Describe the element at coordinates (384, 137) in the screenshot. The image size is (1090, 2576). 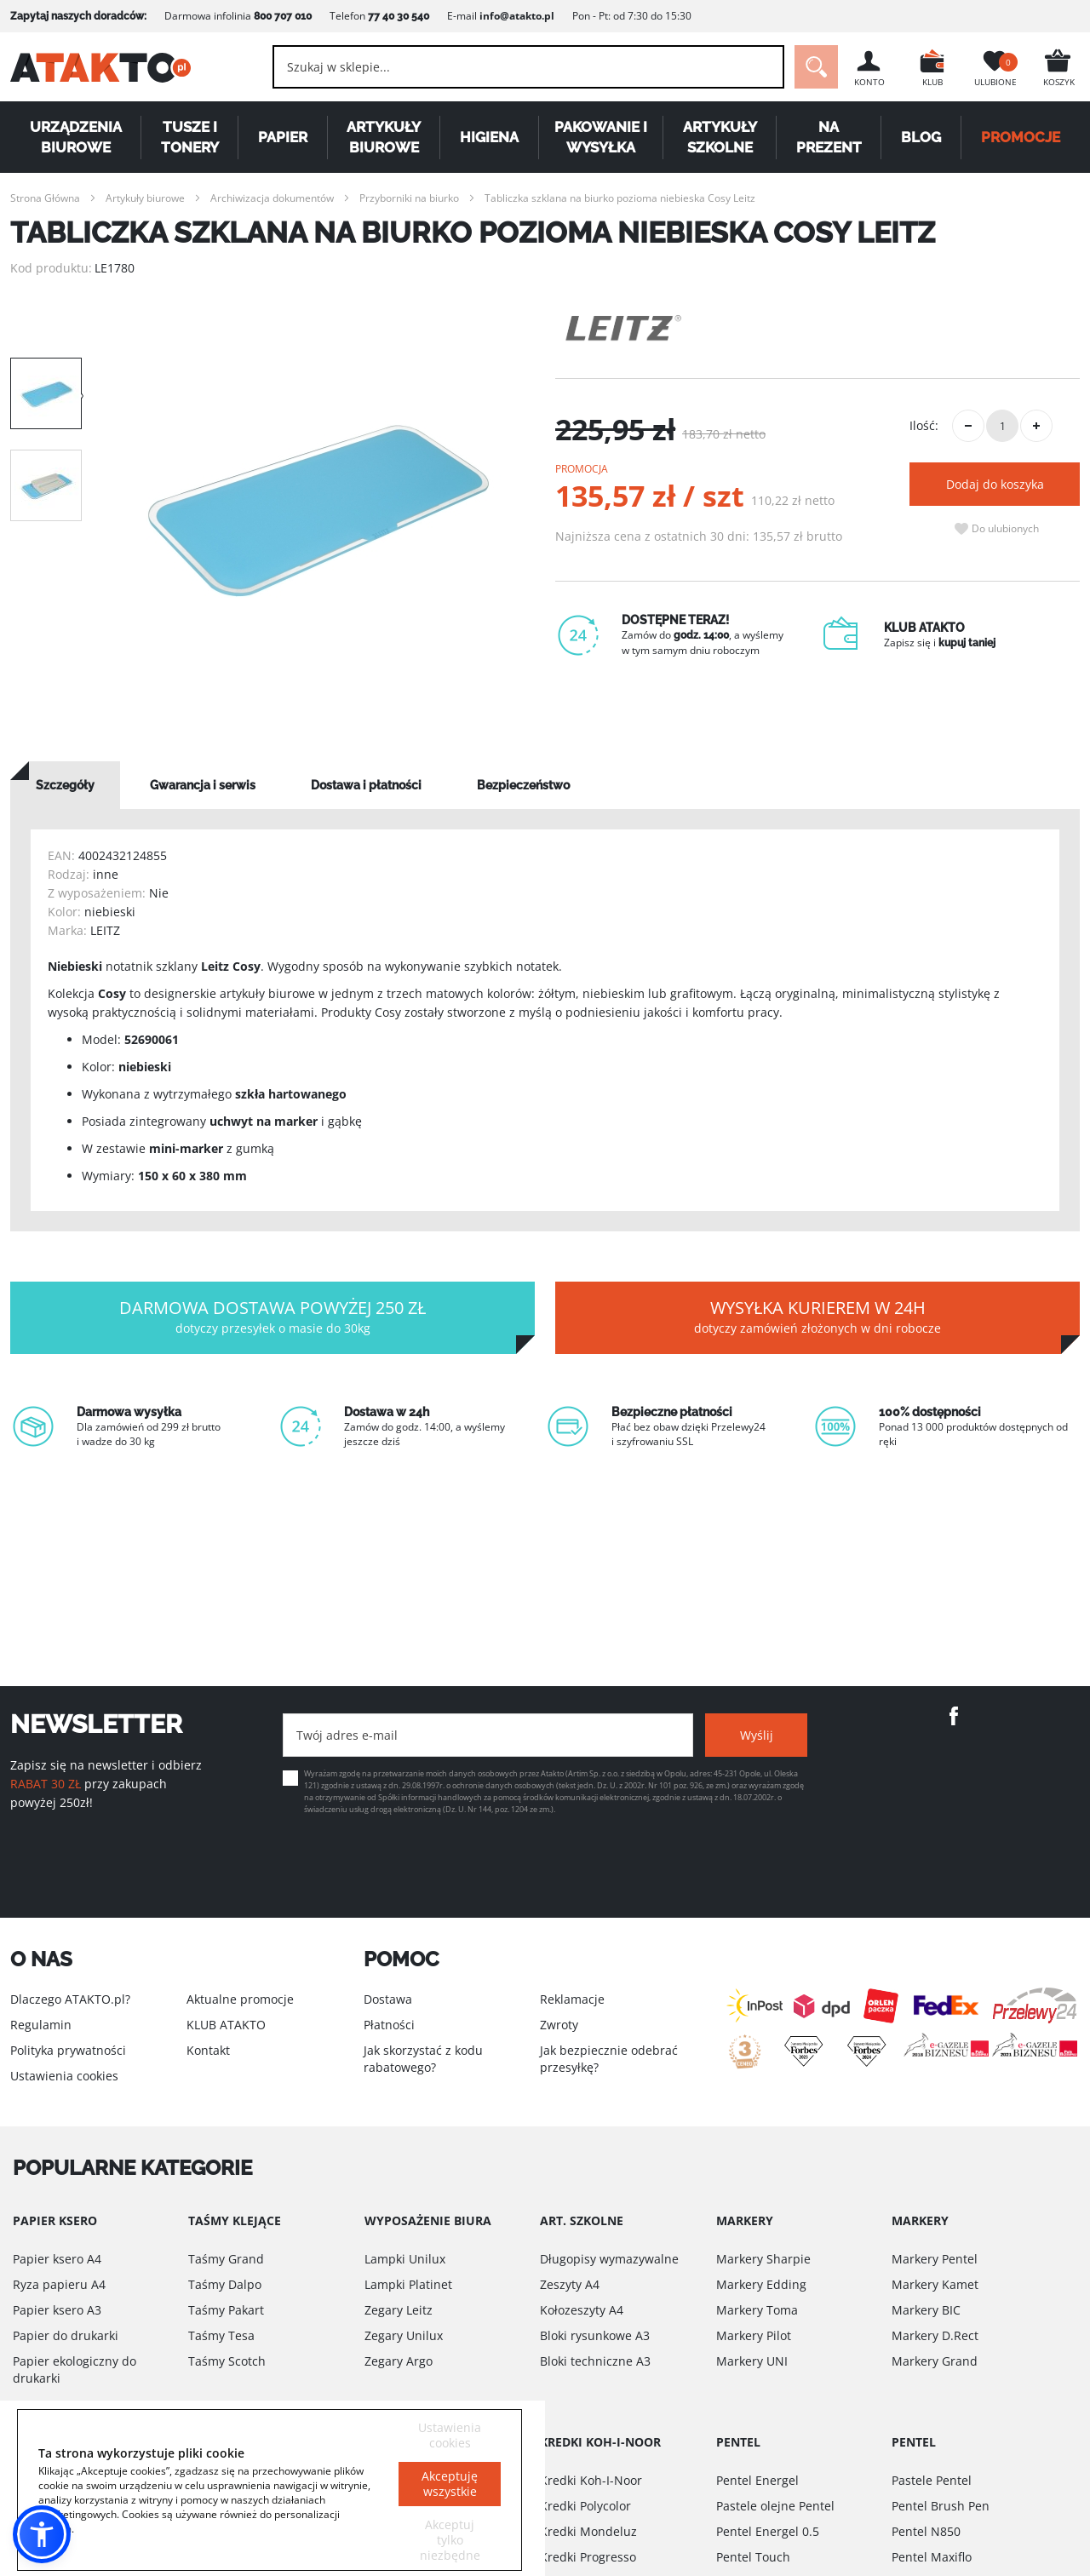
I see `Artykuły biurowe` at that location.